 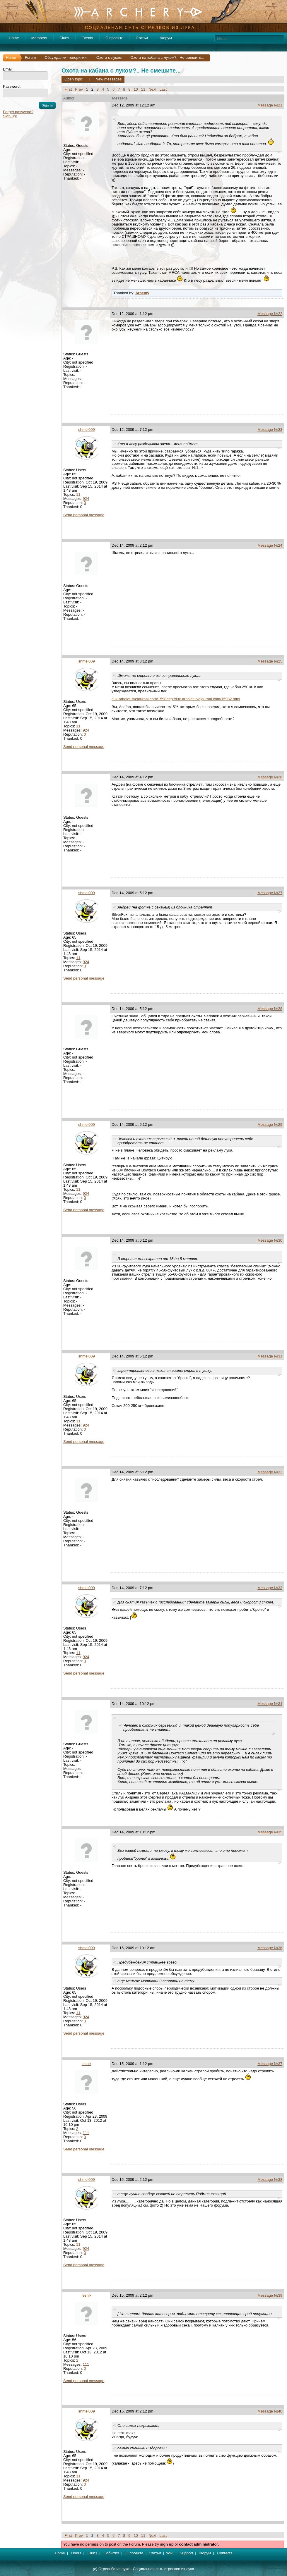 What do you see at coordinates (269, 1356) in the screenshot?
I see `Message №31` at bounding box center [269, 1356].